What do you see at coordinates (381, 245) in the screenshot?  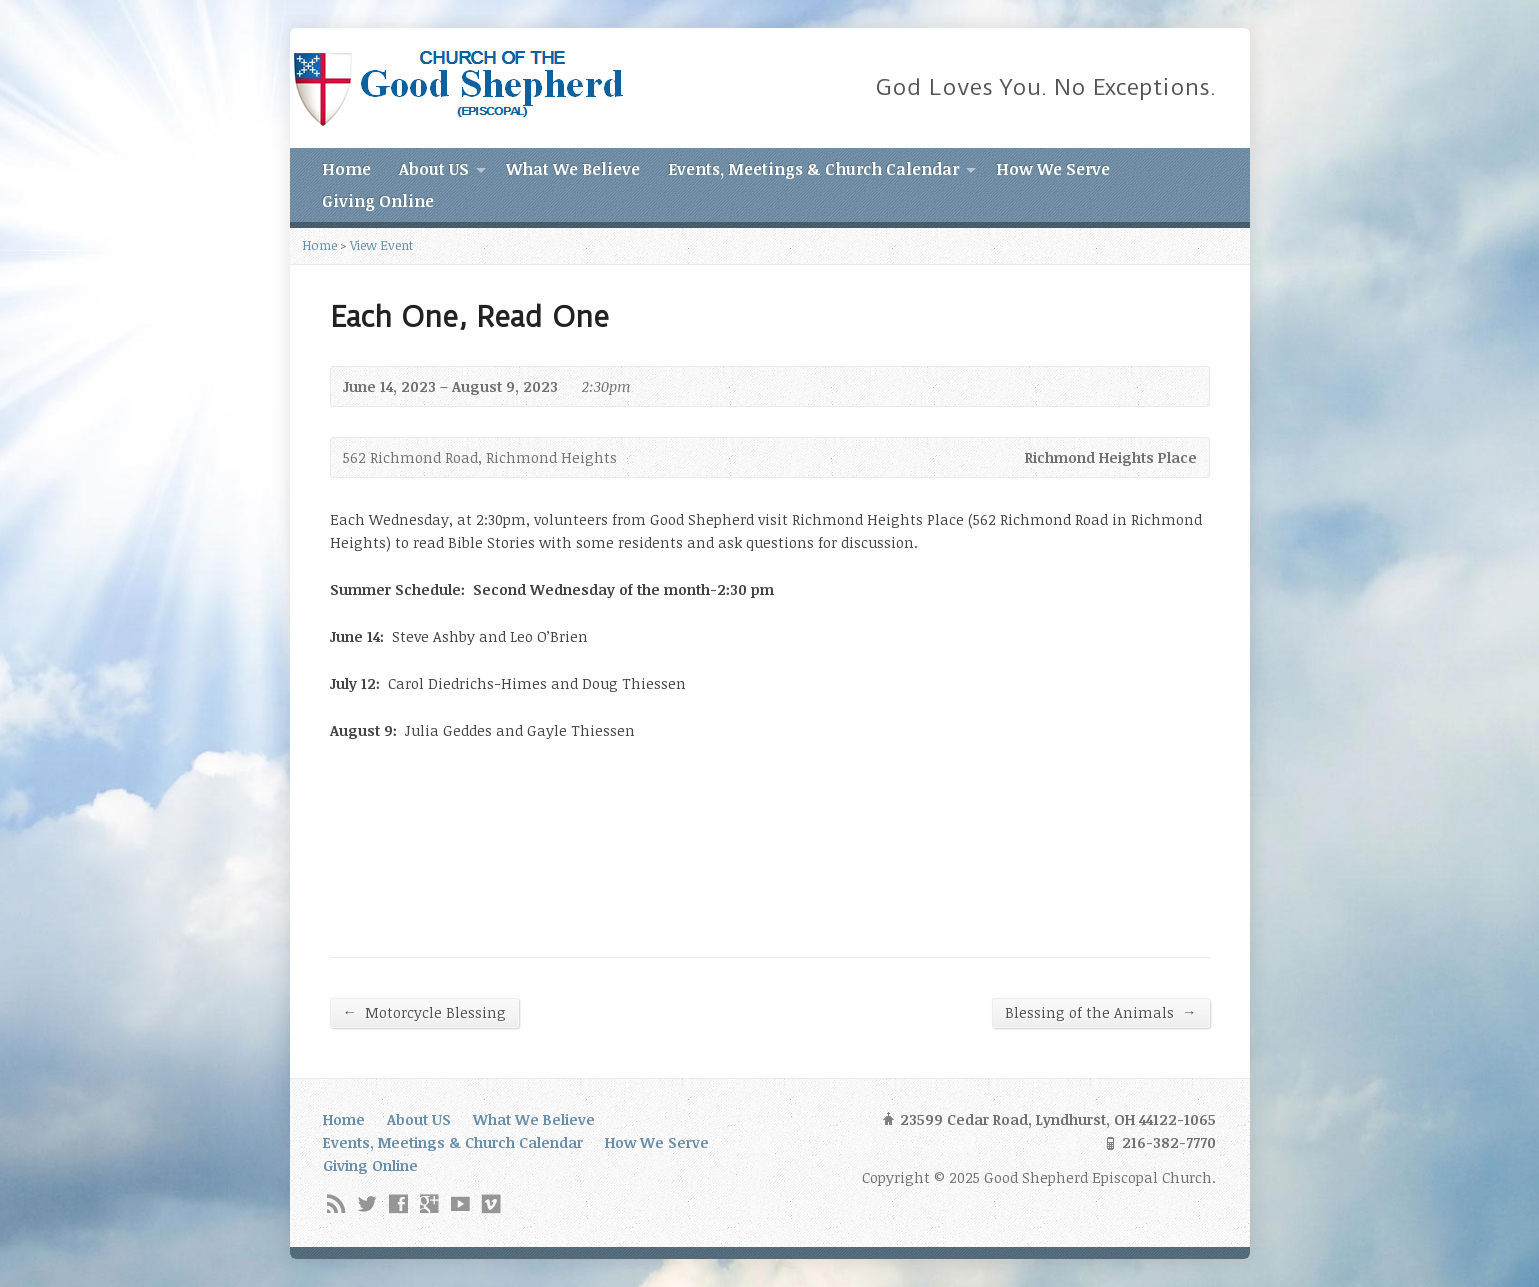 I see `View Event` at bounding box center [381, 245].